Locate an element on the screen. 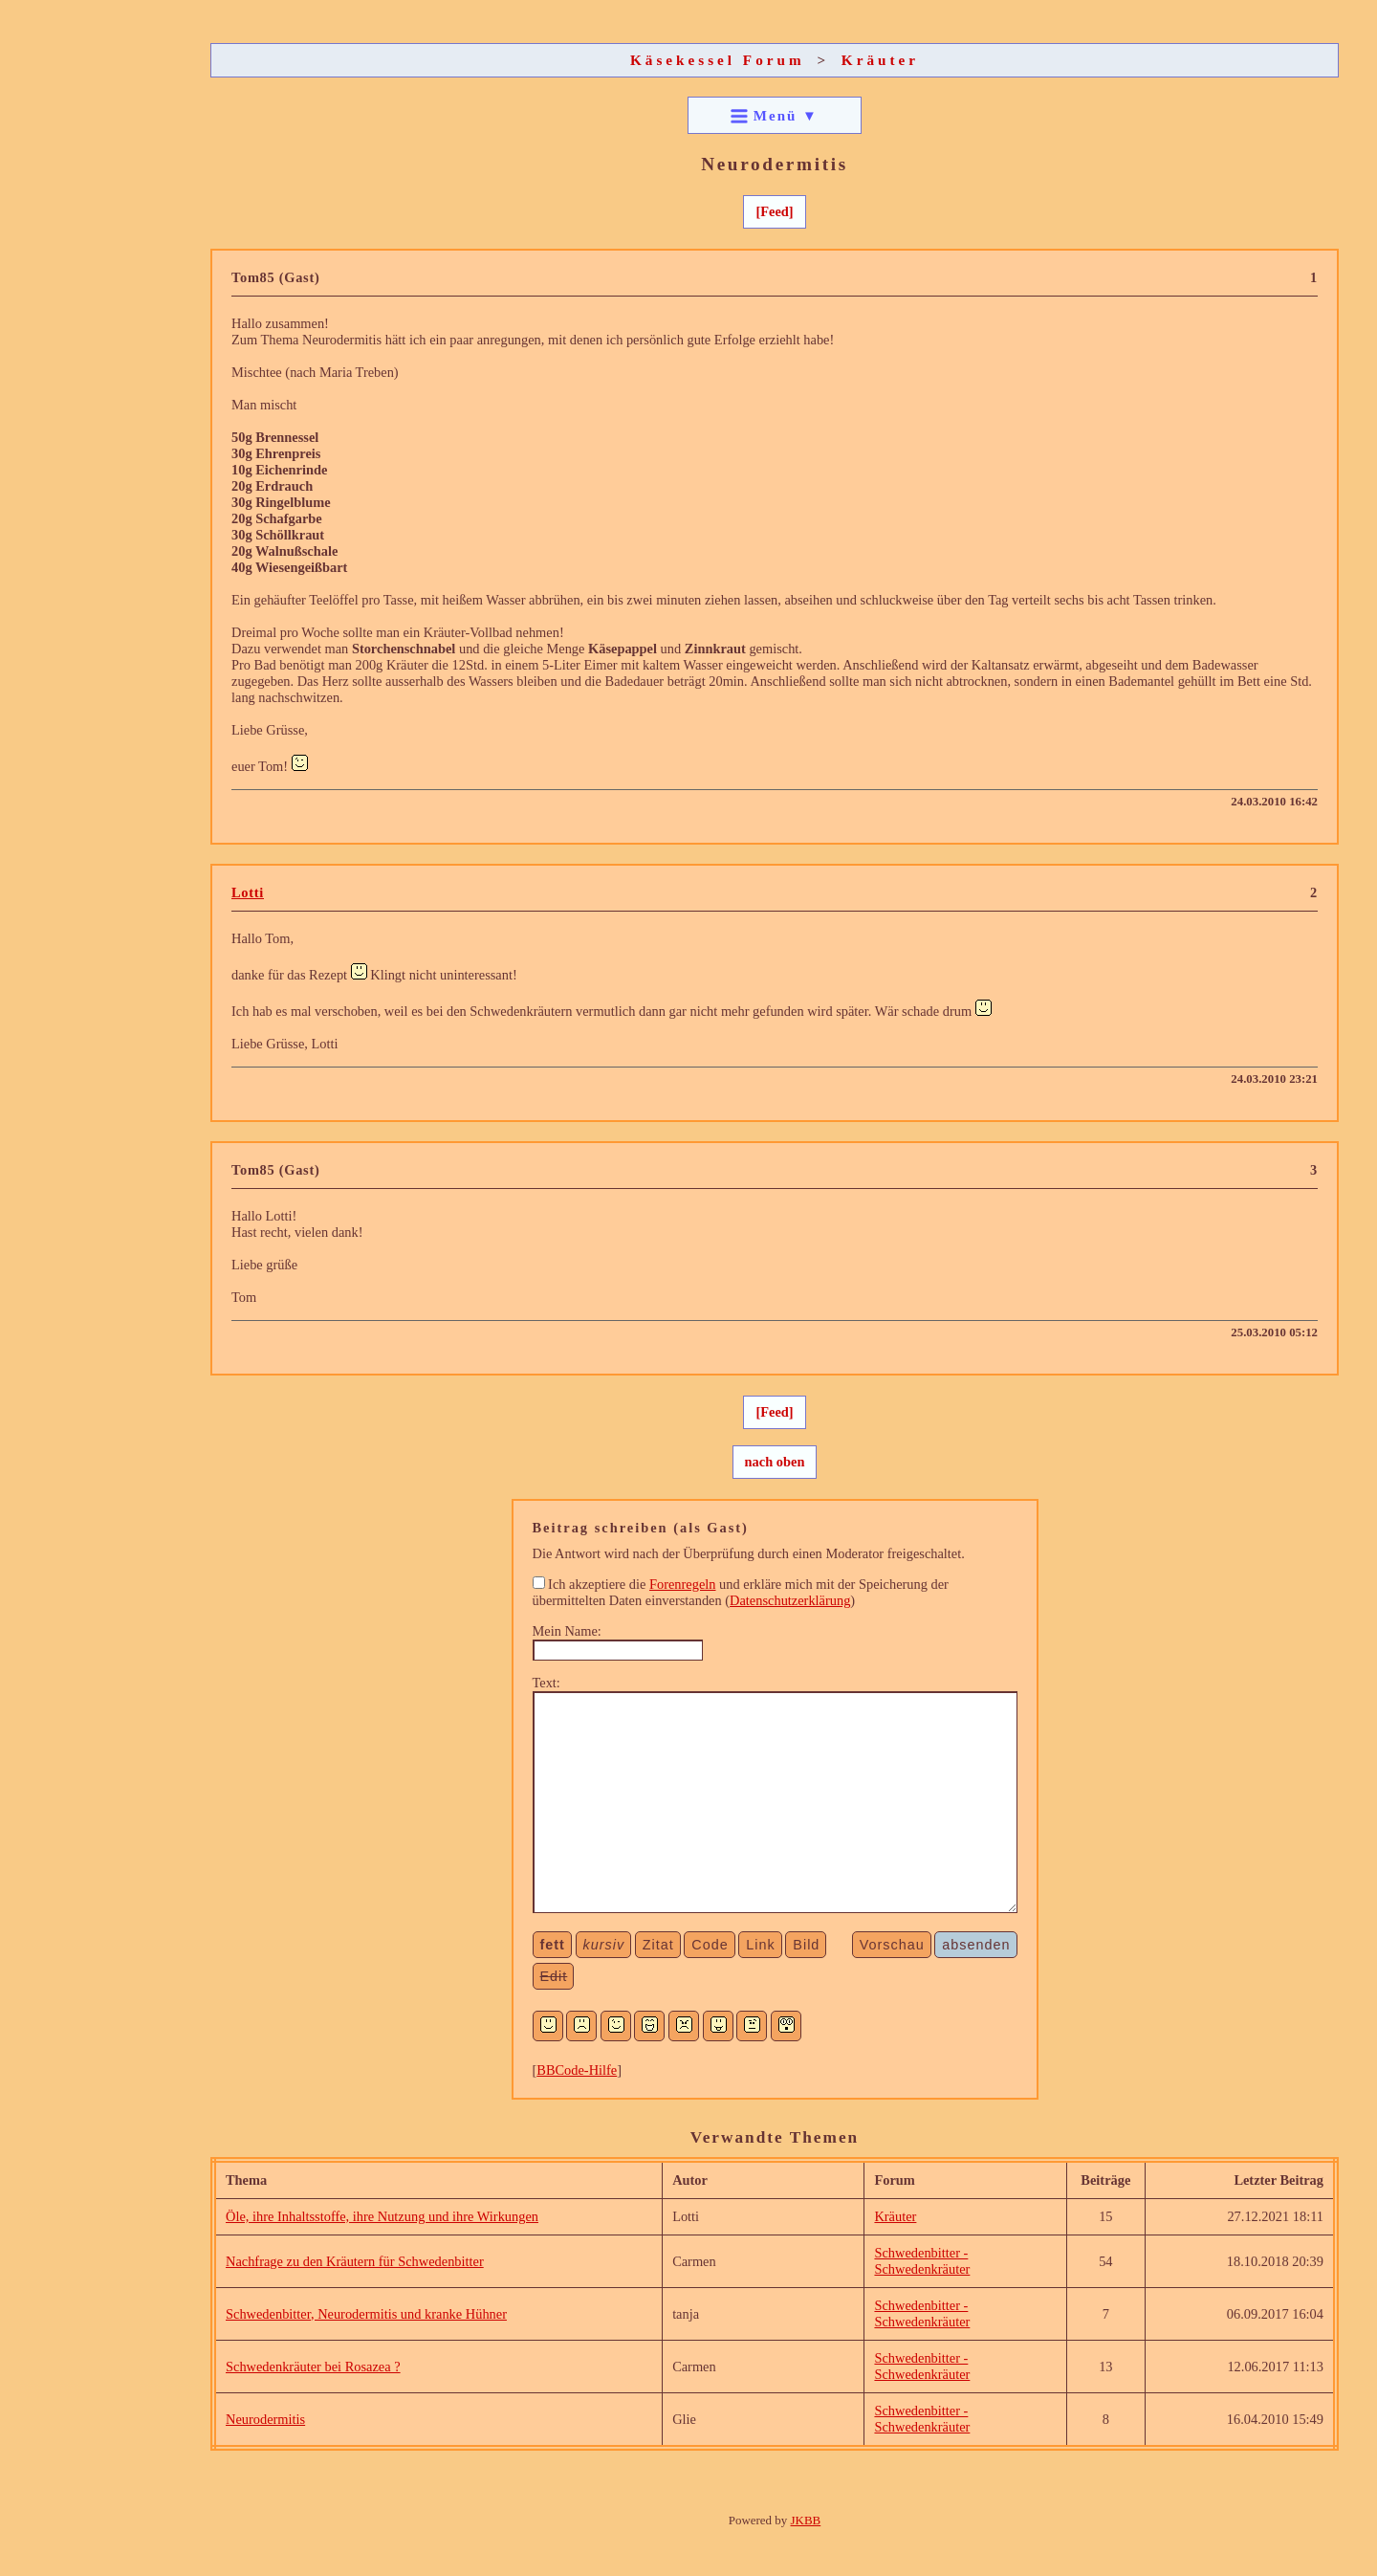  Ich akzeptiere die und erkläre mich mit der Speicherung der übermittelten Daten einverstanden () is located at coordinates (741, 1592).